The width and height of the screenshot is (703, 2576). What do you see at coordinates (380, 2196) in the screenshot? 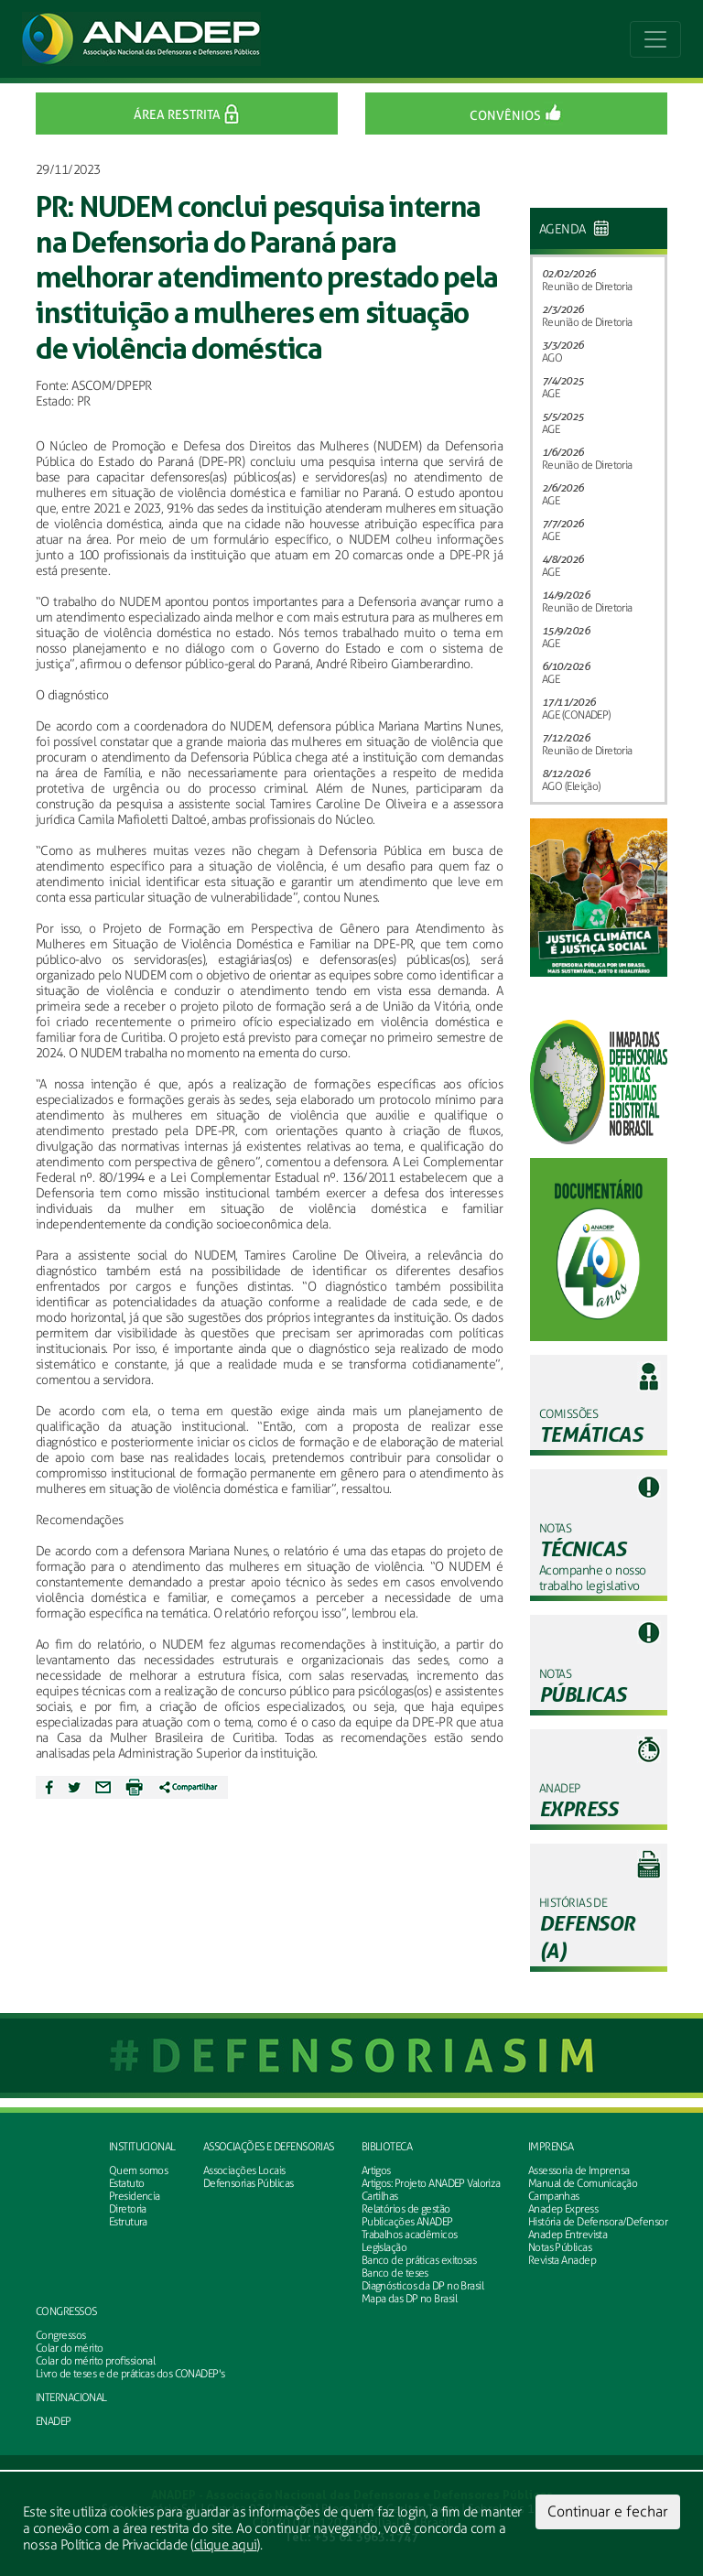
I see `Cartilhas` at bounding box center [380, 2196].